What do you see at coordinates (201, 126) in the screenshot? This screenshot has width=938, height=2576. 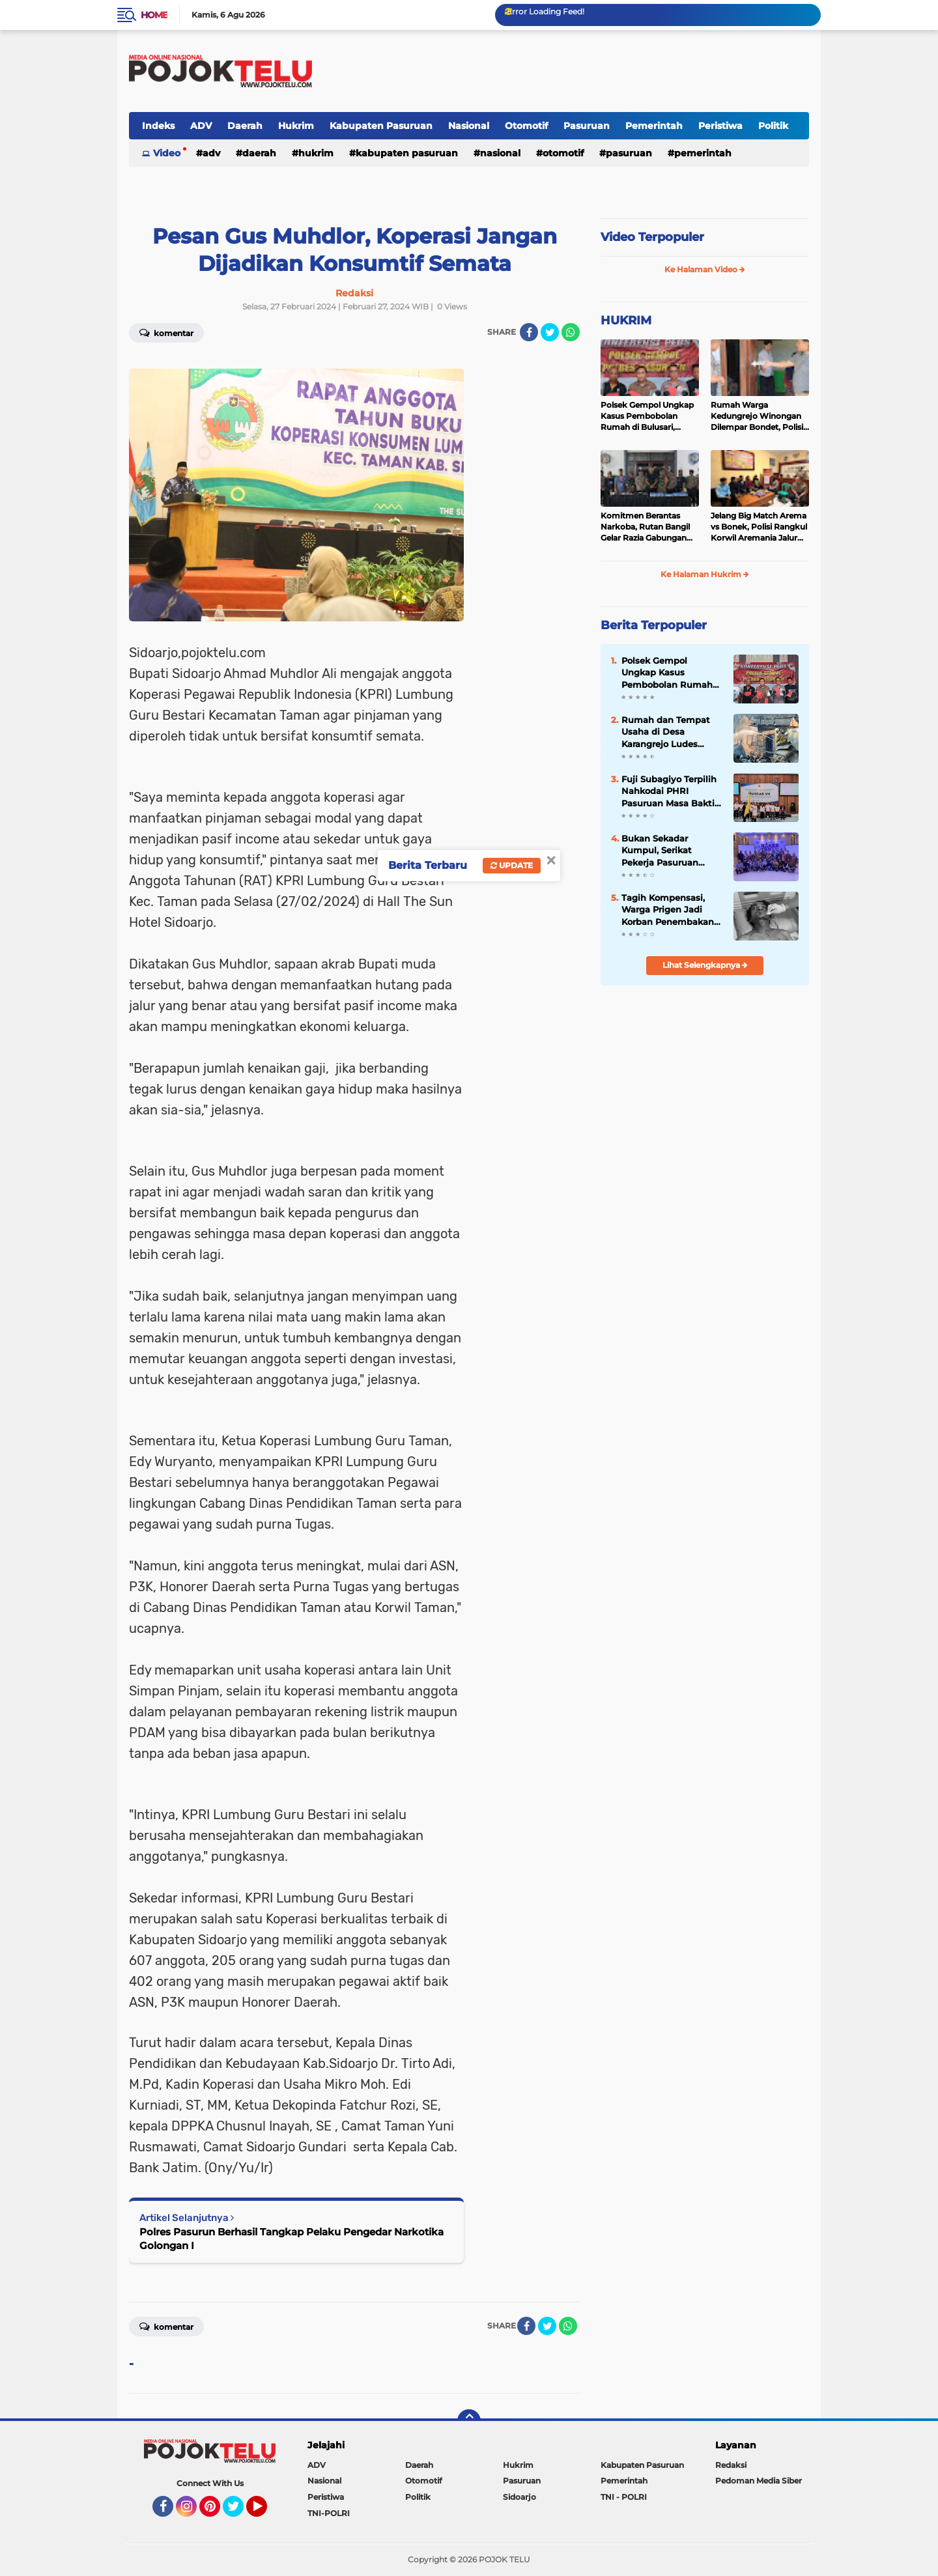 I see `ADV` at bounding box center [201, 126].